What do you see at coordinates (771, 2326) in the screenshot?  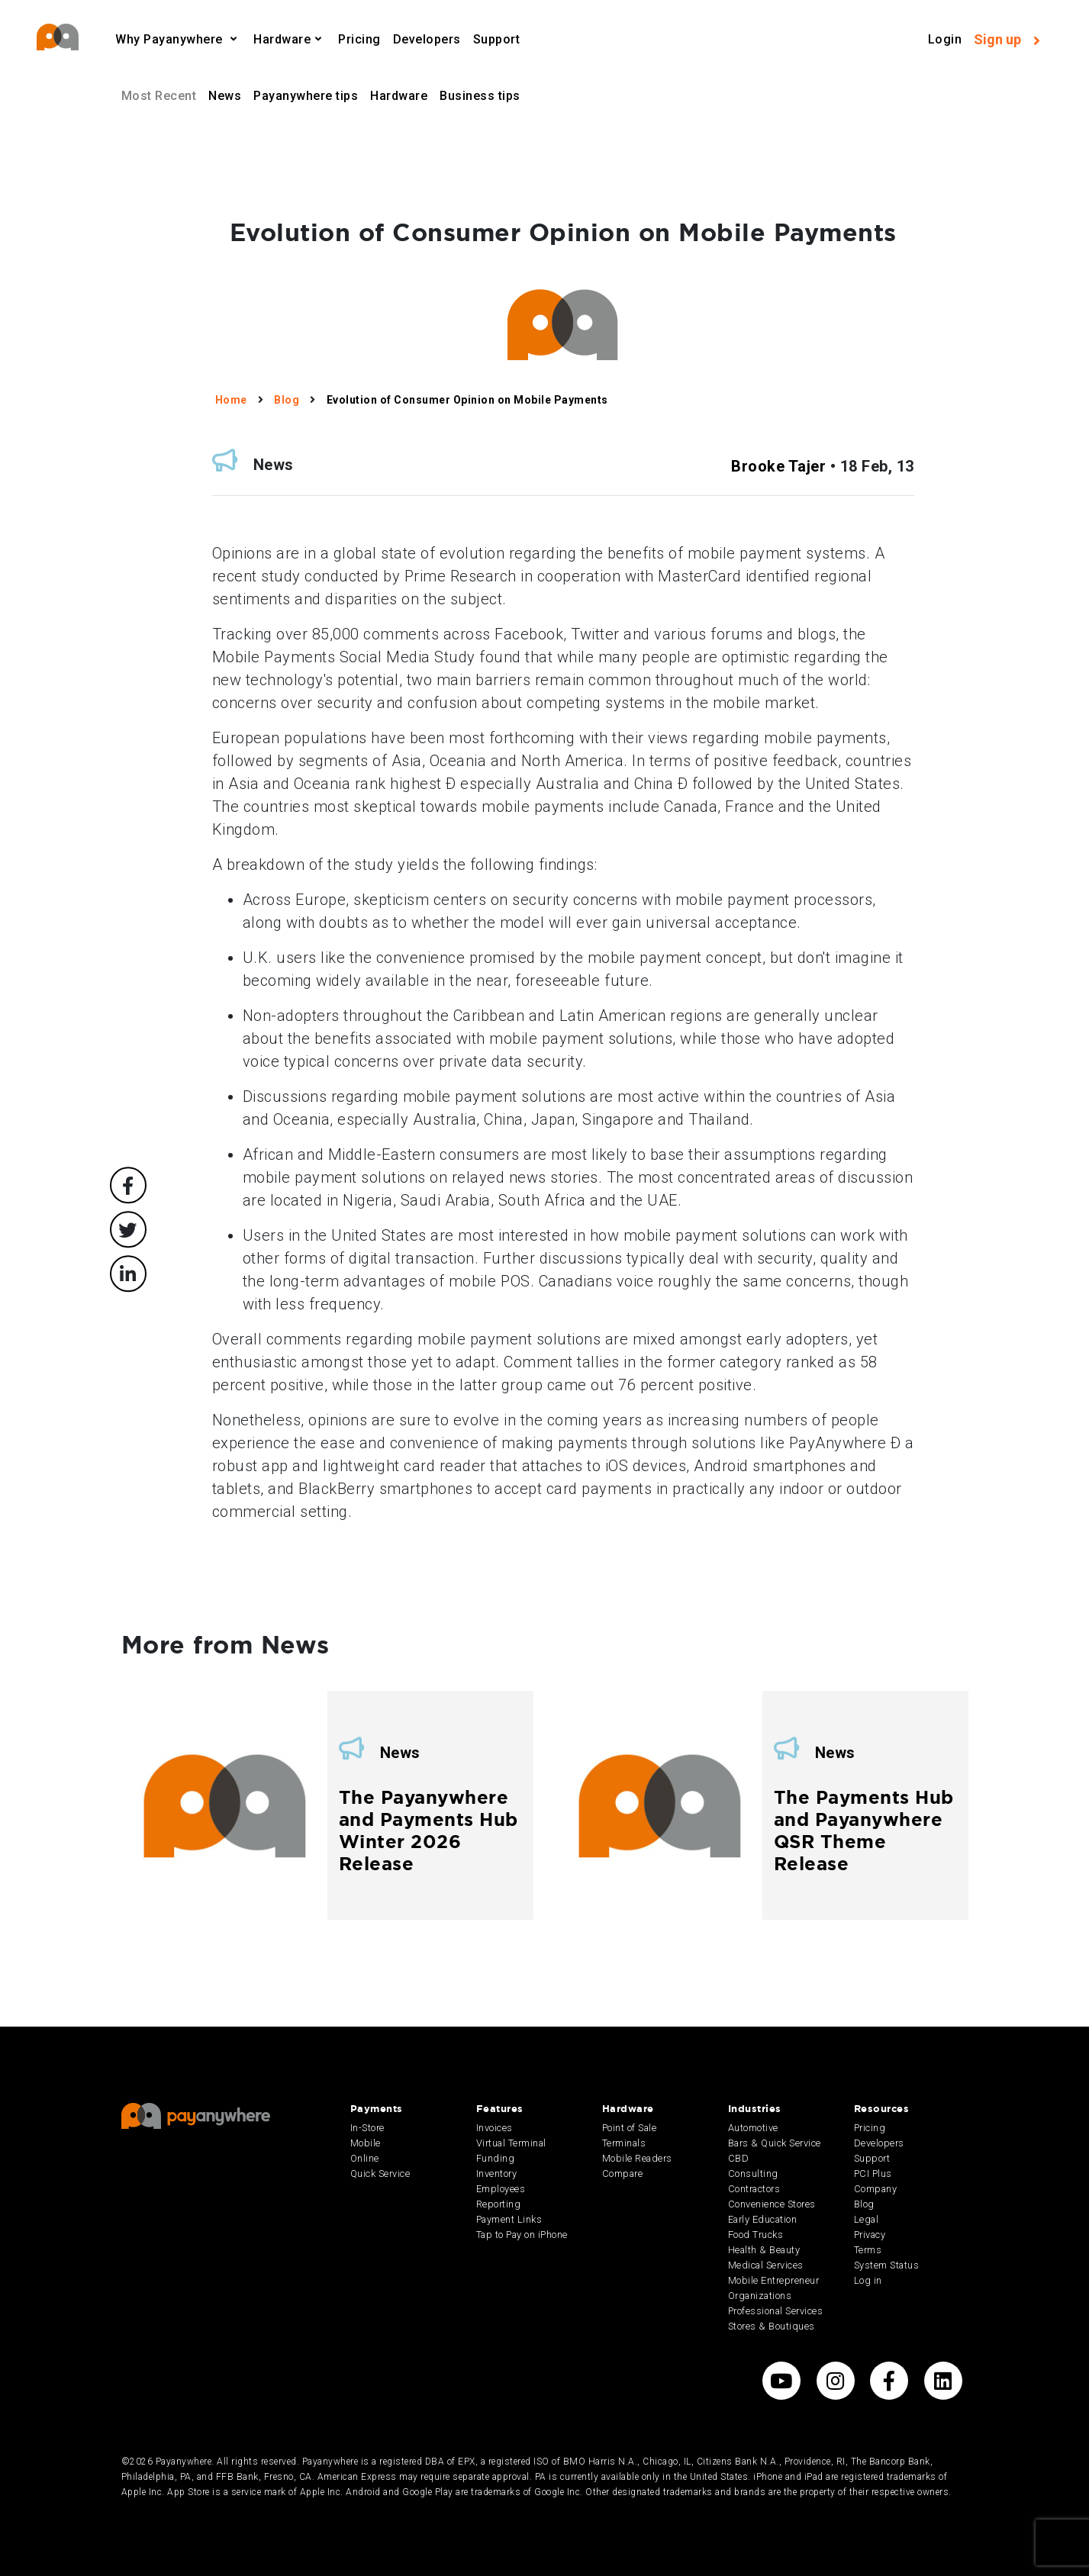 I see `Stores & Boutiques` at bounding box center [771, 2326].